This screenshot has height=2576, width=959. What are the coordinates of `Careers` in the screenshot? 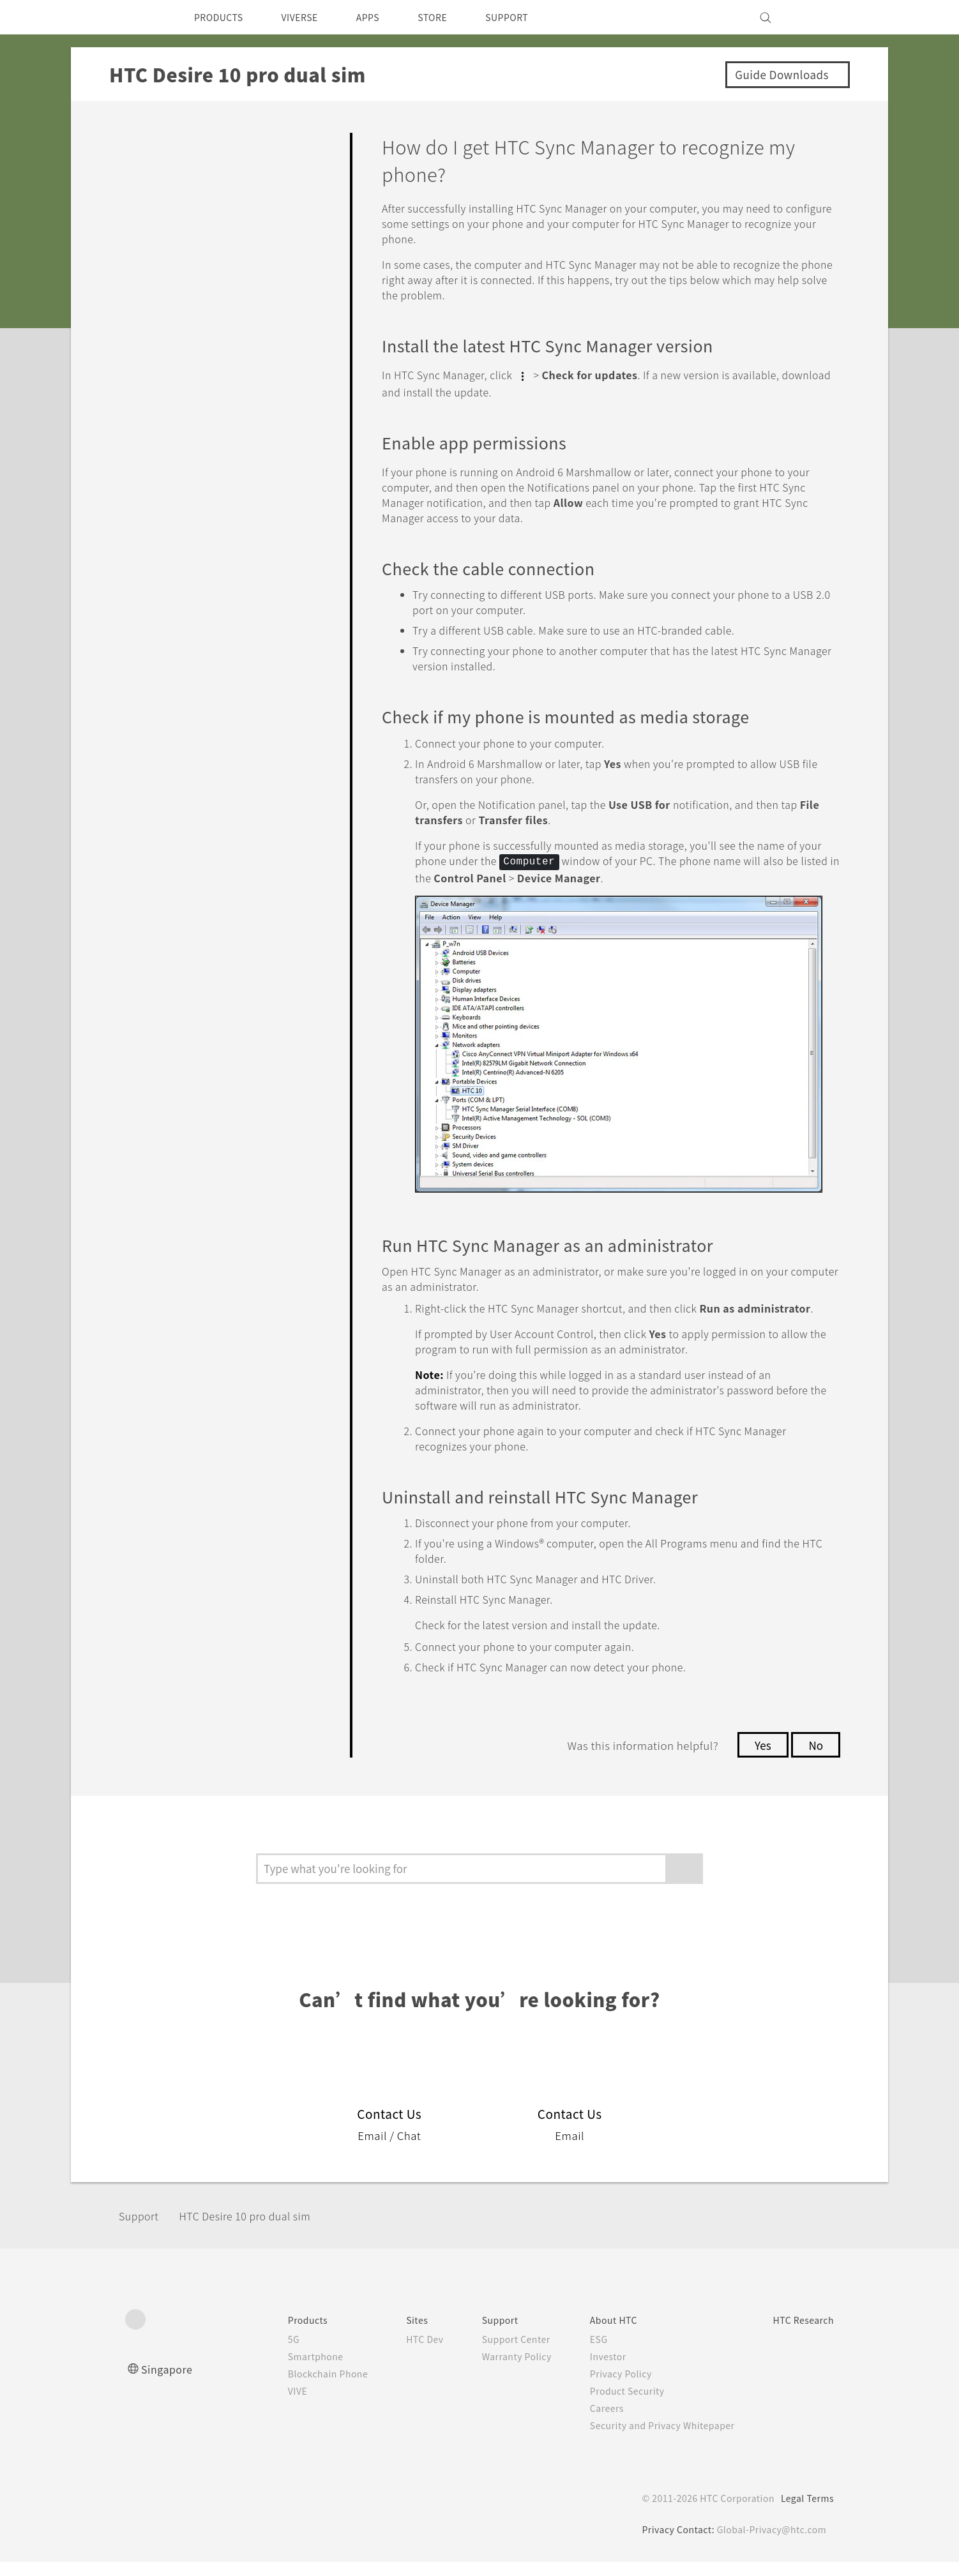 It's located at (590, 2422).